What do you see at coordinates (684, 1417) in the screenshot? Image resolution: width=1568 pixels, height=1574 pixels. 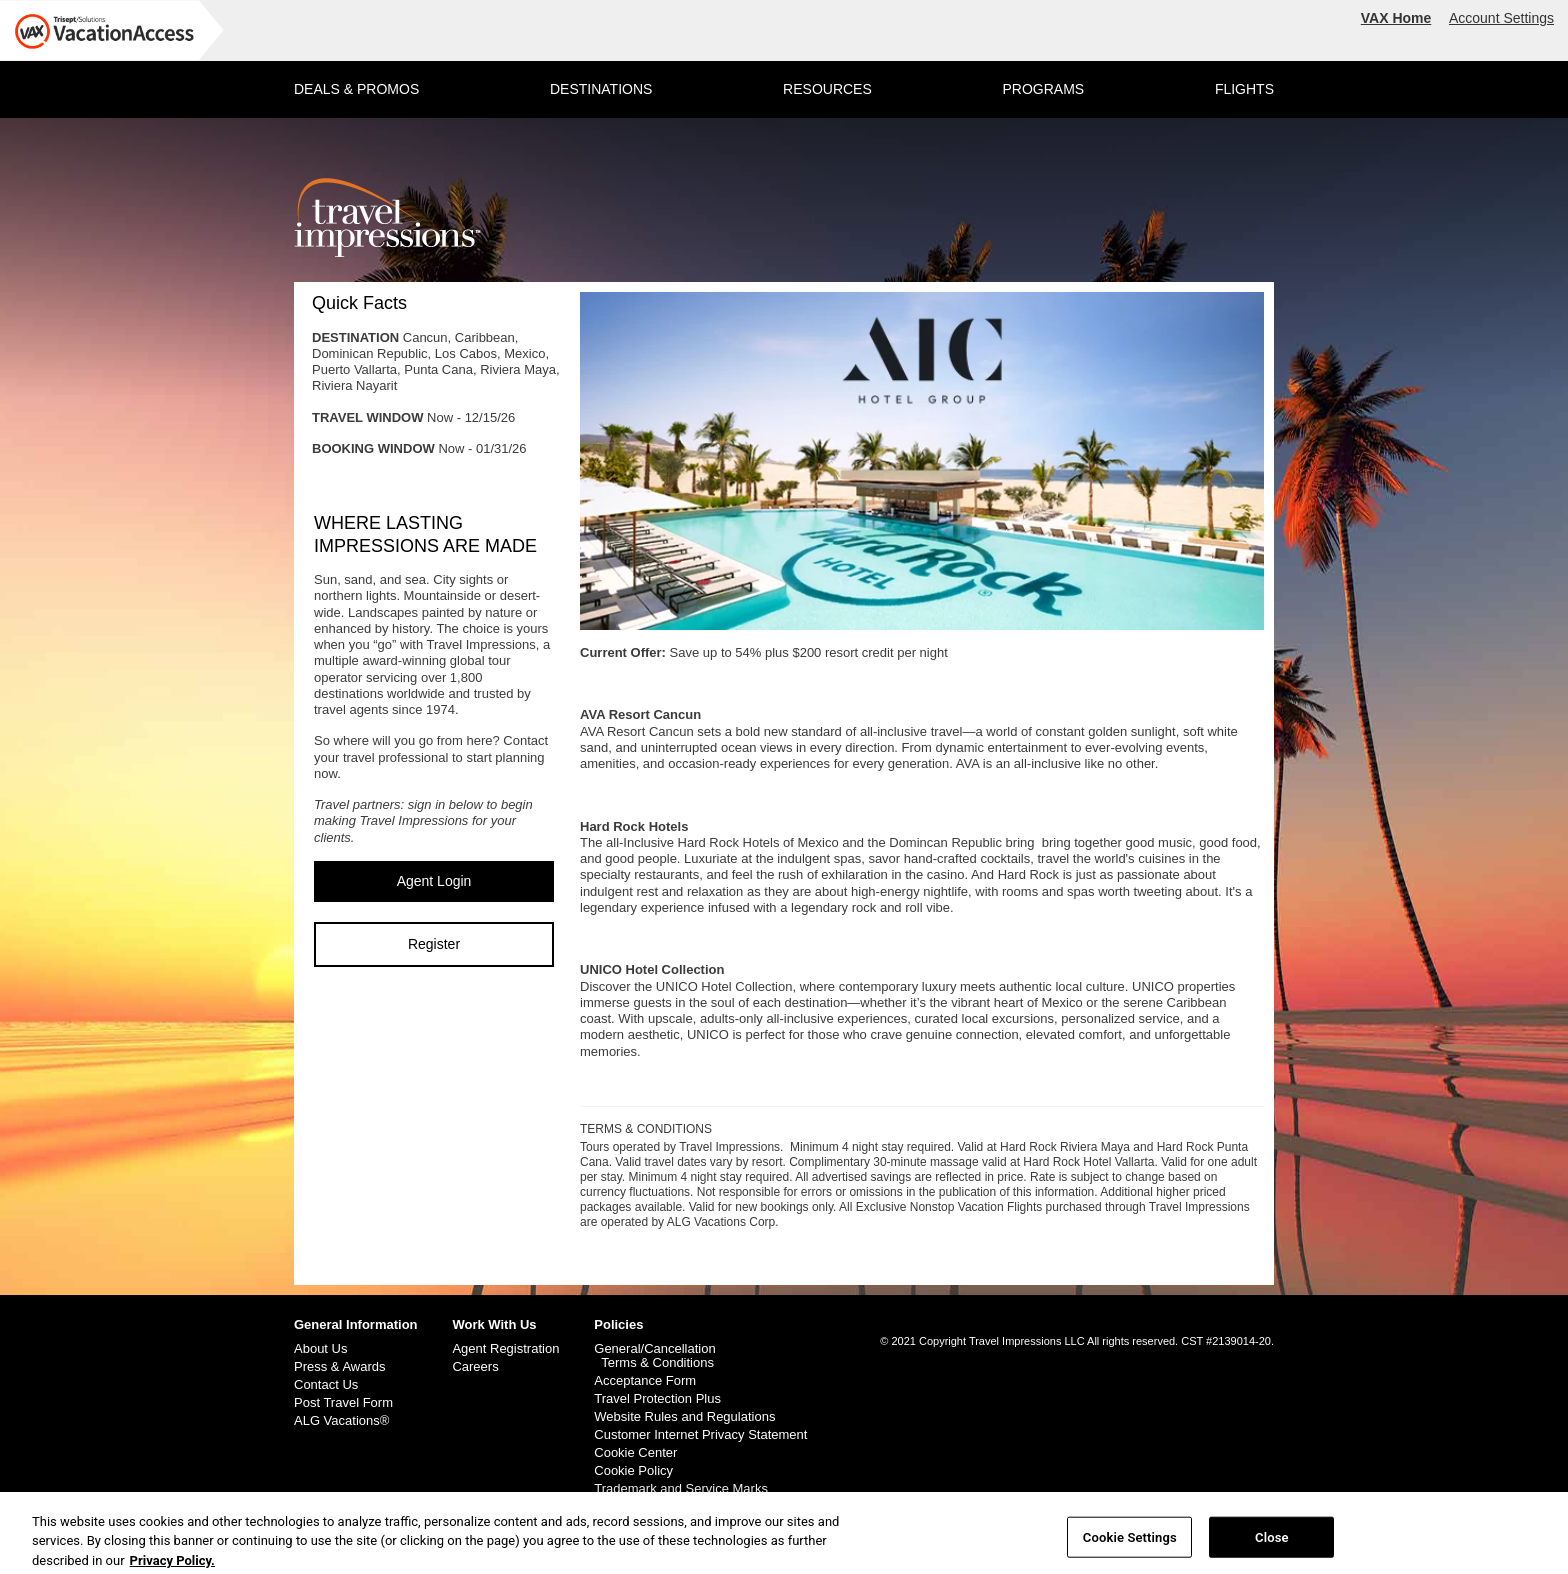 I see `Website Rules and Regulations` at bounding box center [684, 1417].